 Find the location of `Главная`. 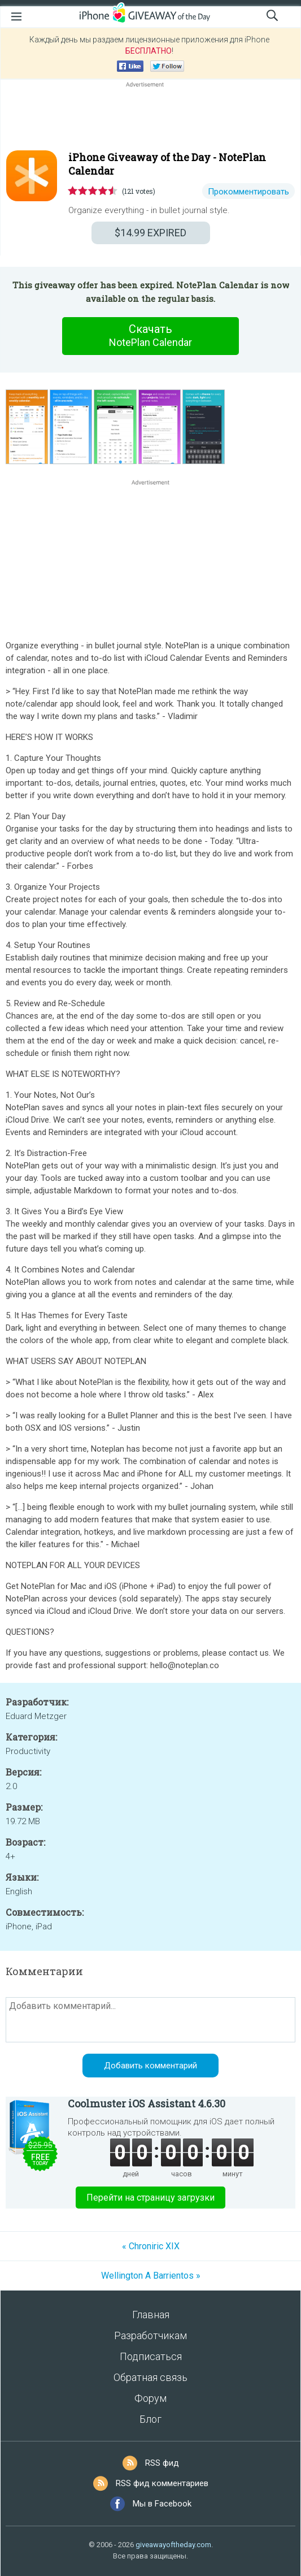

Главная is located at coordinates (150, 2314).